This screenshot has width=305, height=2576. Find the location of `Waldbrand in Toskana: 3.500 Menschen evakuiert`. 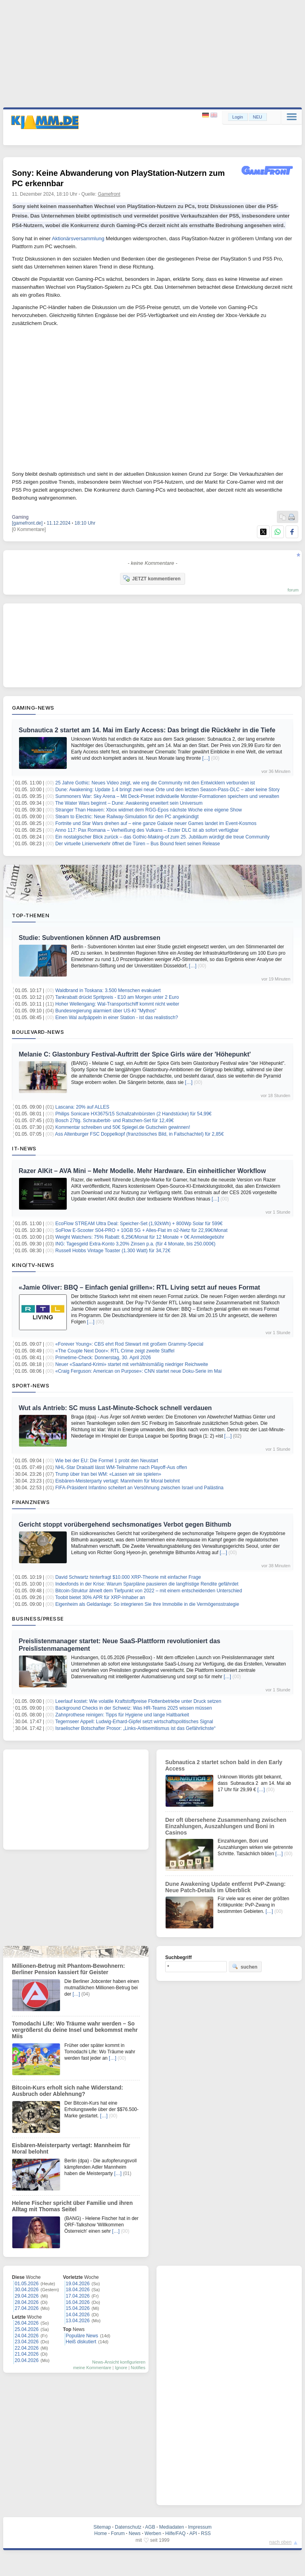

Waldbrand in Toskana: 3.500 Menschen evakuiert is located at coordinates (108, 990).